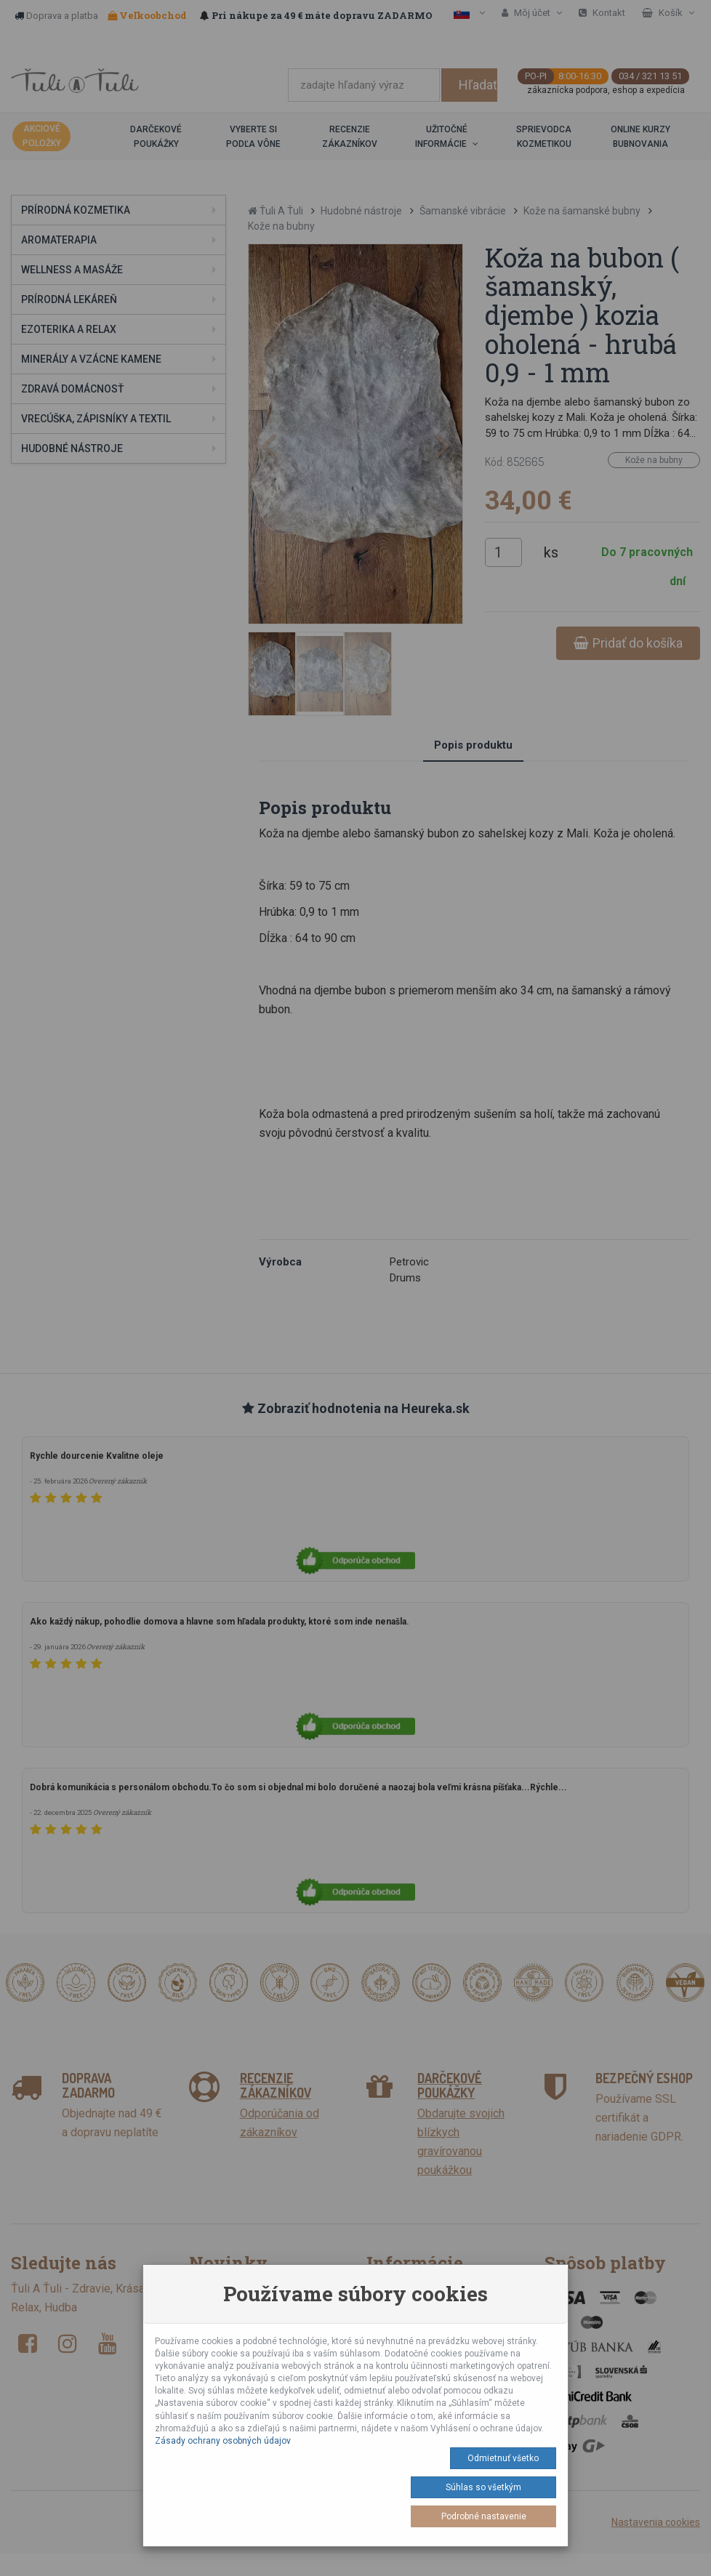 The width and height of the screenshot is (711, 2576). I want to click on Podrobné nastavenie, so click(483, 2516).